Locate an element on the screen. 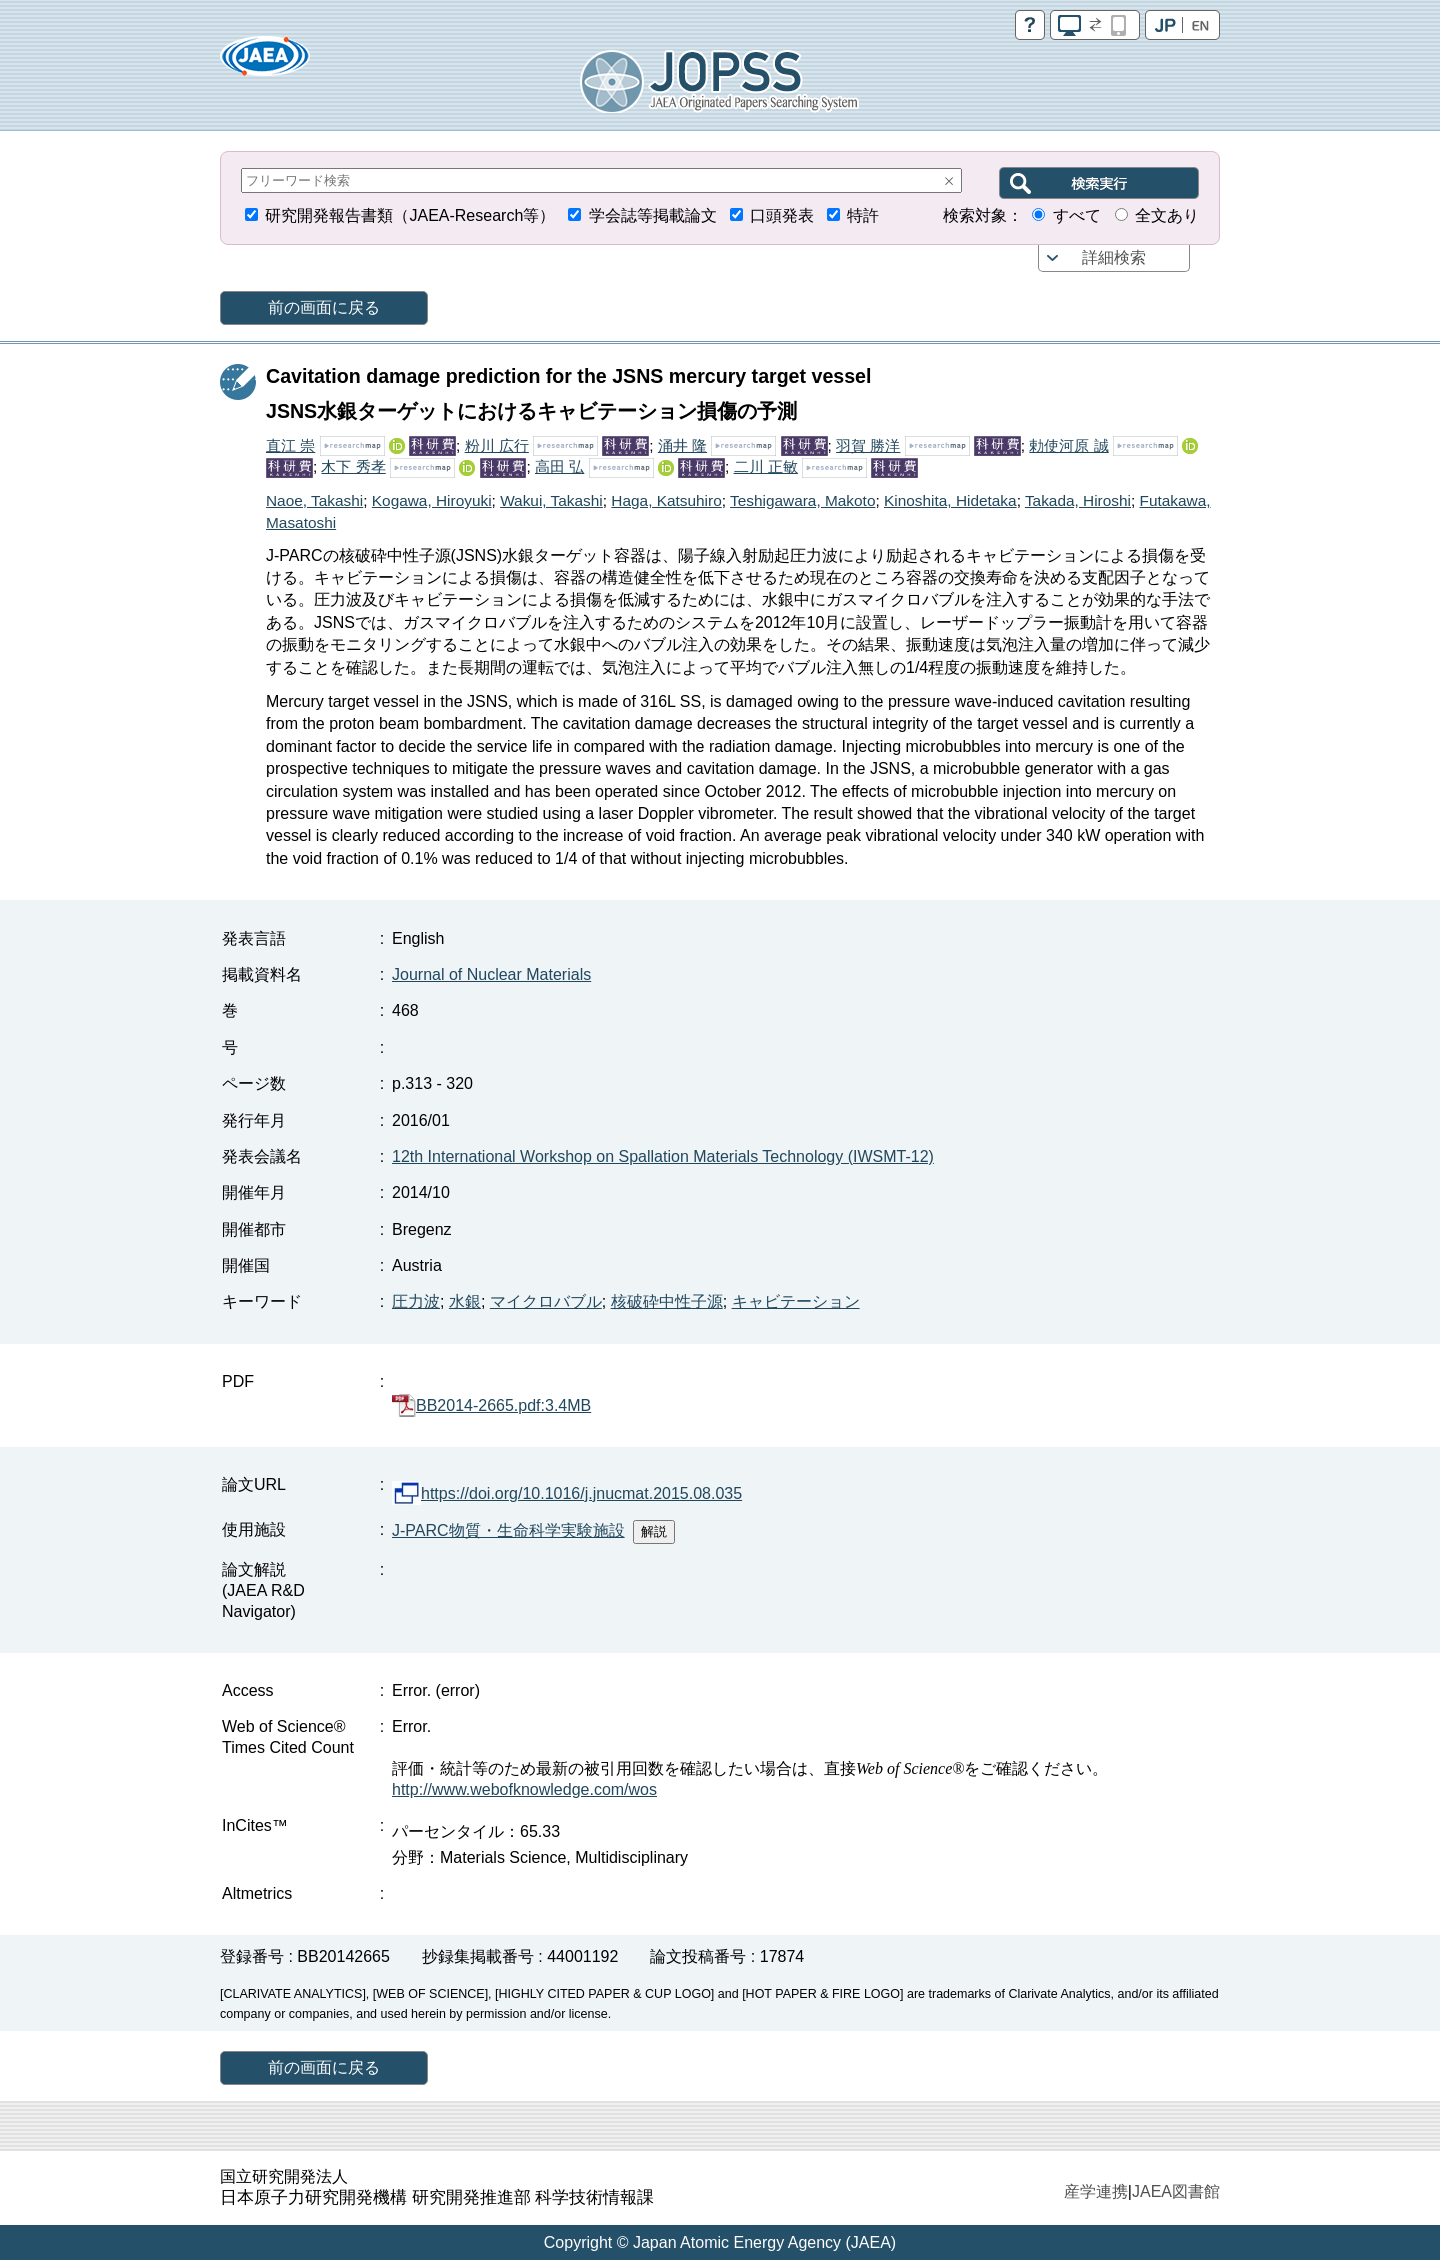 The width and height of the screenshot is (1440, 2260). Takada, Hiroshi is located at coordinates (1078, 500).